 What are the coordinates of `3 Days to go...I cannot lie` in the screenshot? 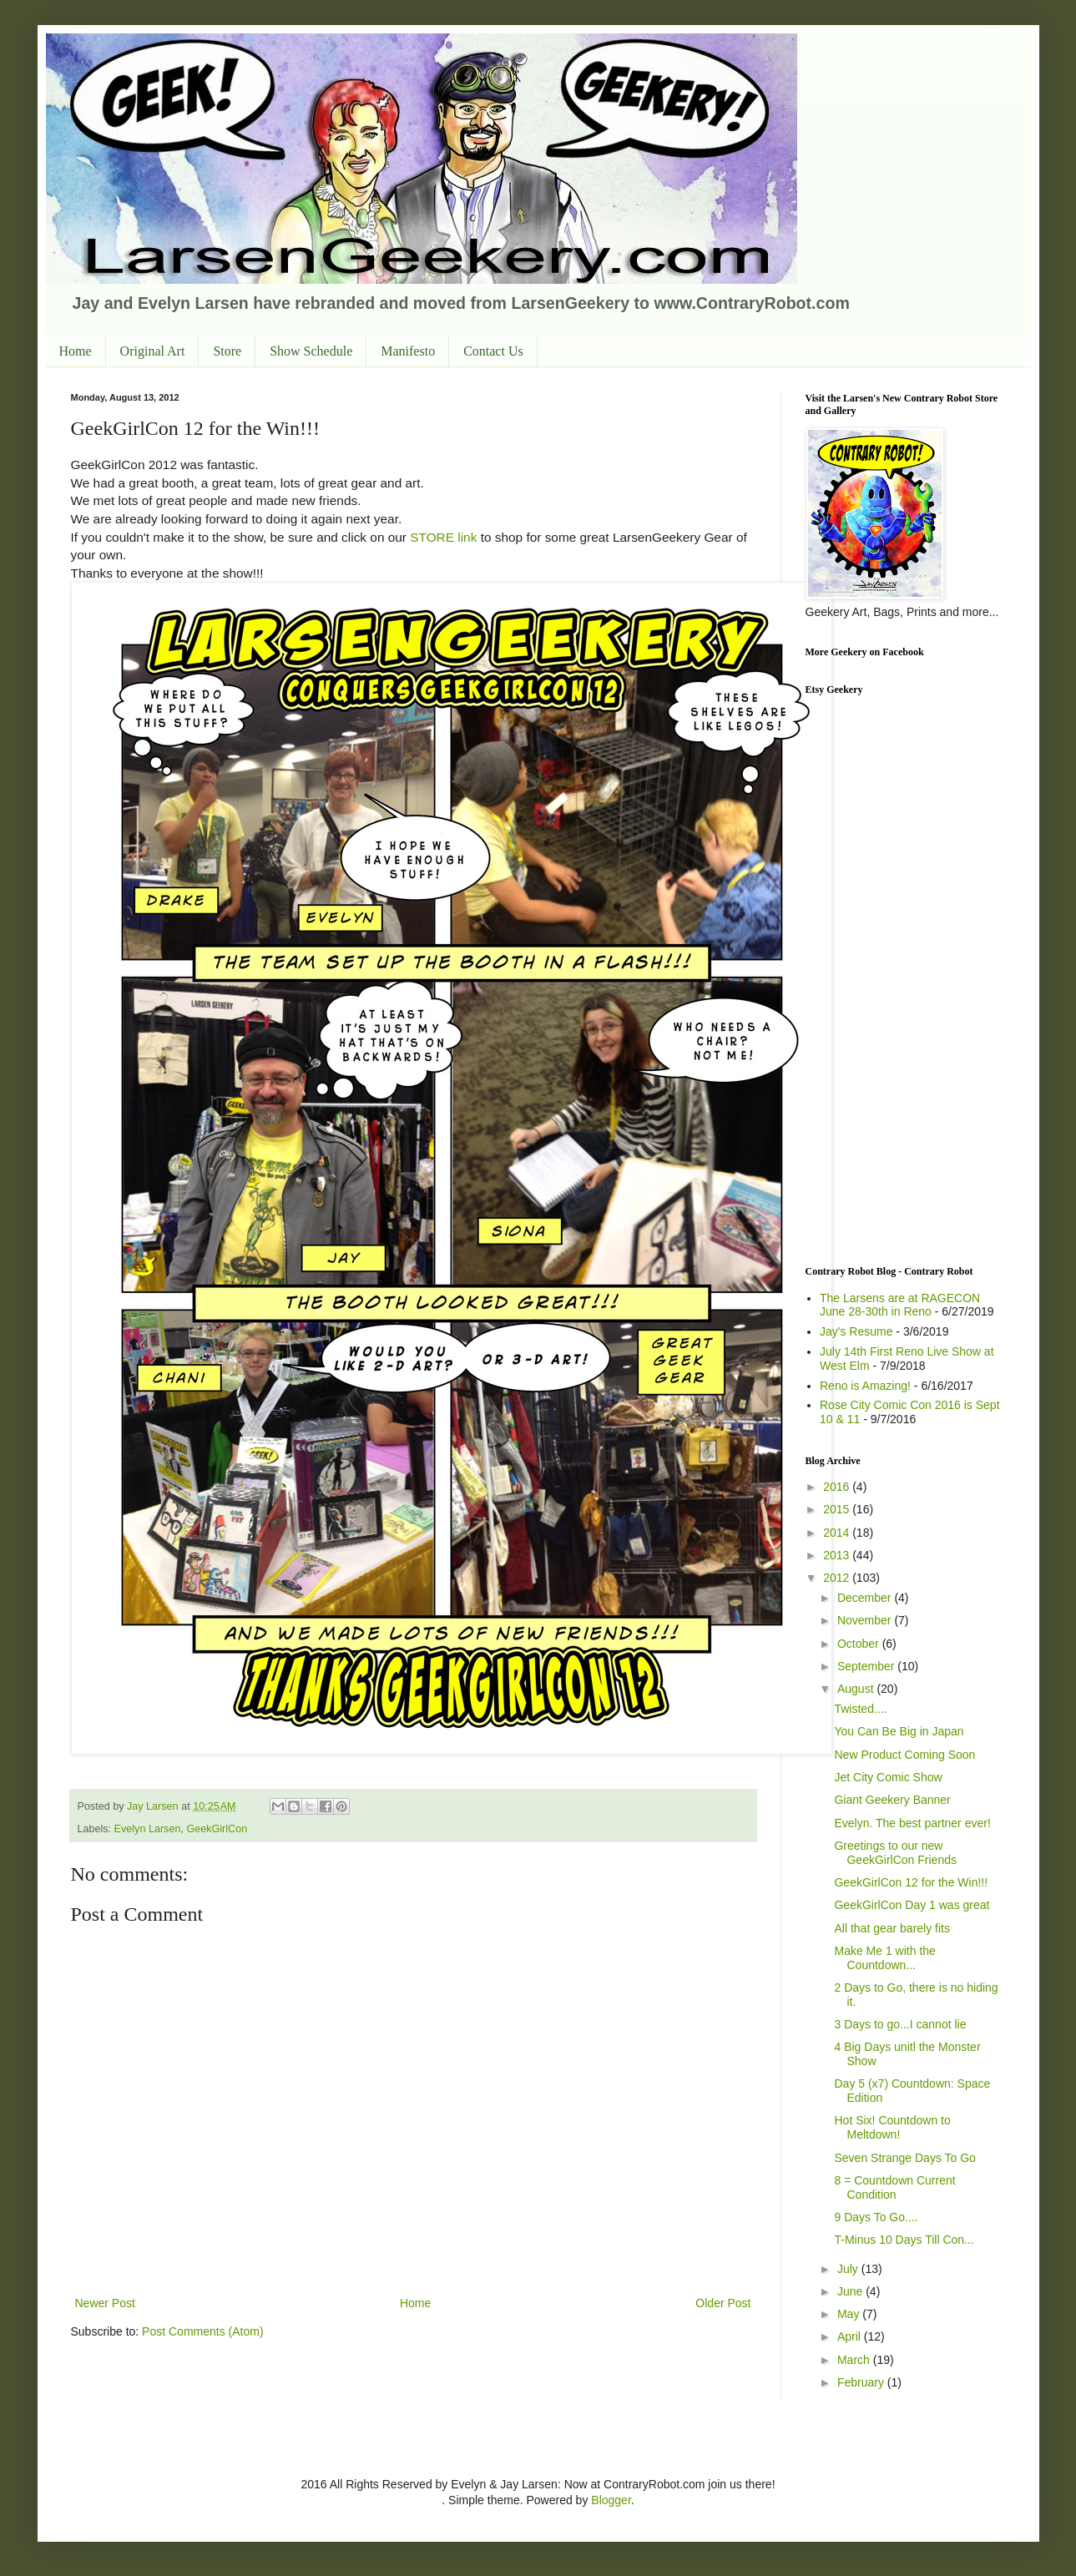 It's located at (900, 2024).